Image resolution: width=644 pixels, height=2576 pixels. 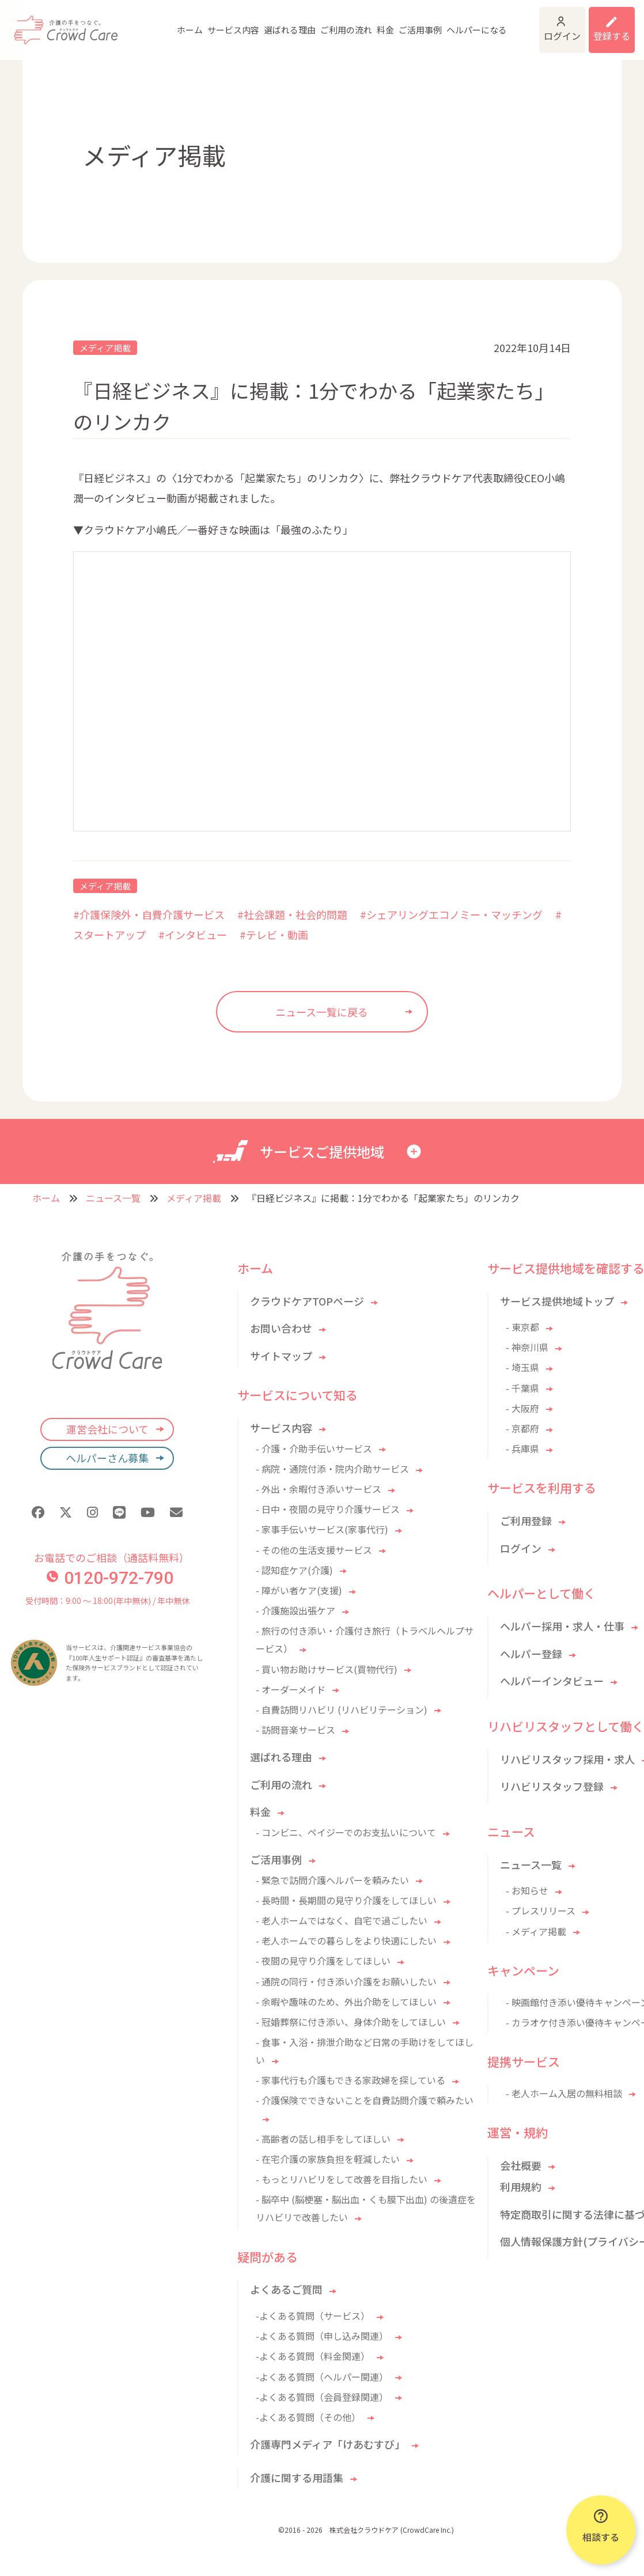 What do you see at coordinates (346, 1981) in the screenshot?
I see `- 通院の同行・付き添い介護をお願いしたい` at bounding box center [346, 1981].